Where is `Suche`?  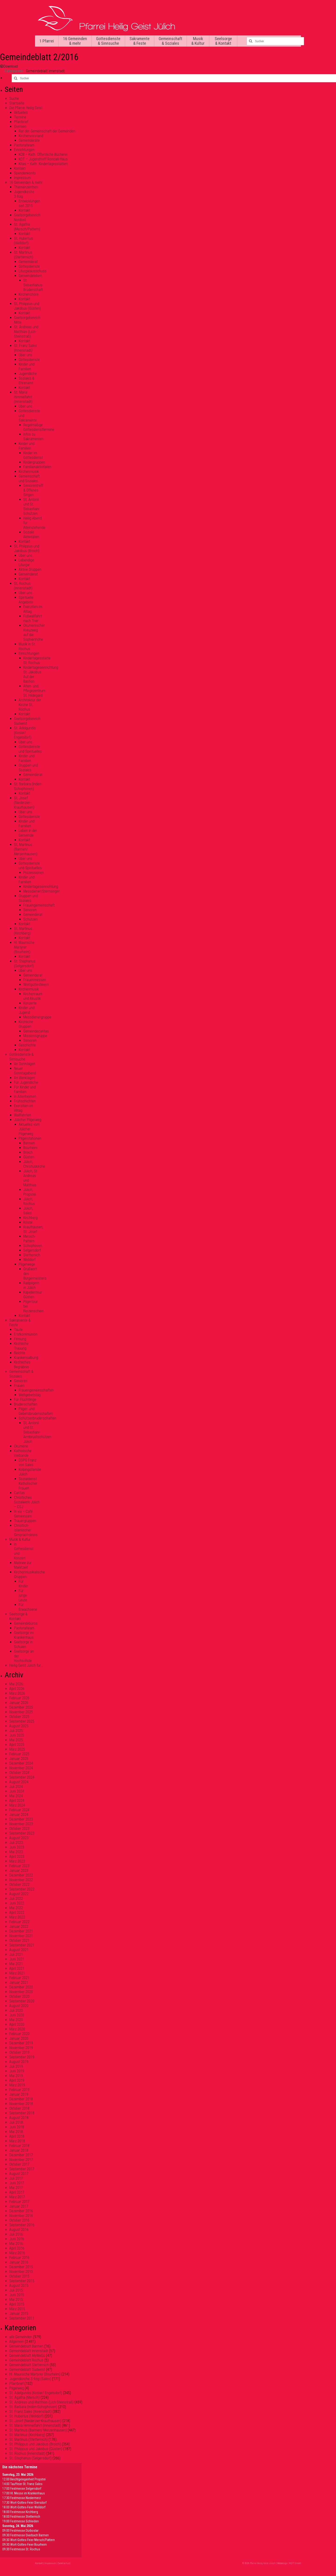 Suche is located at coordinates (14, 98).